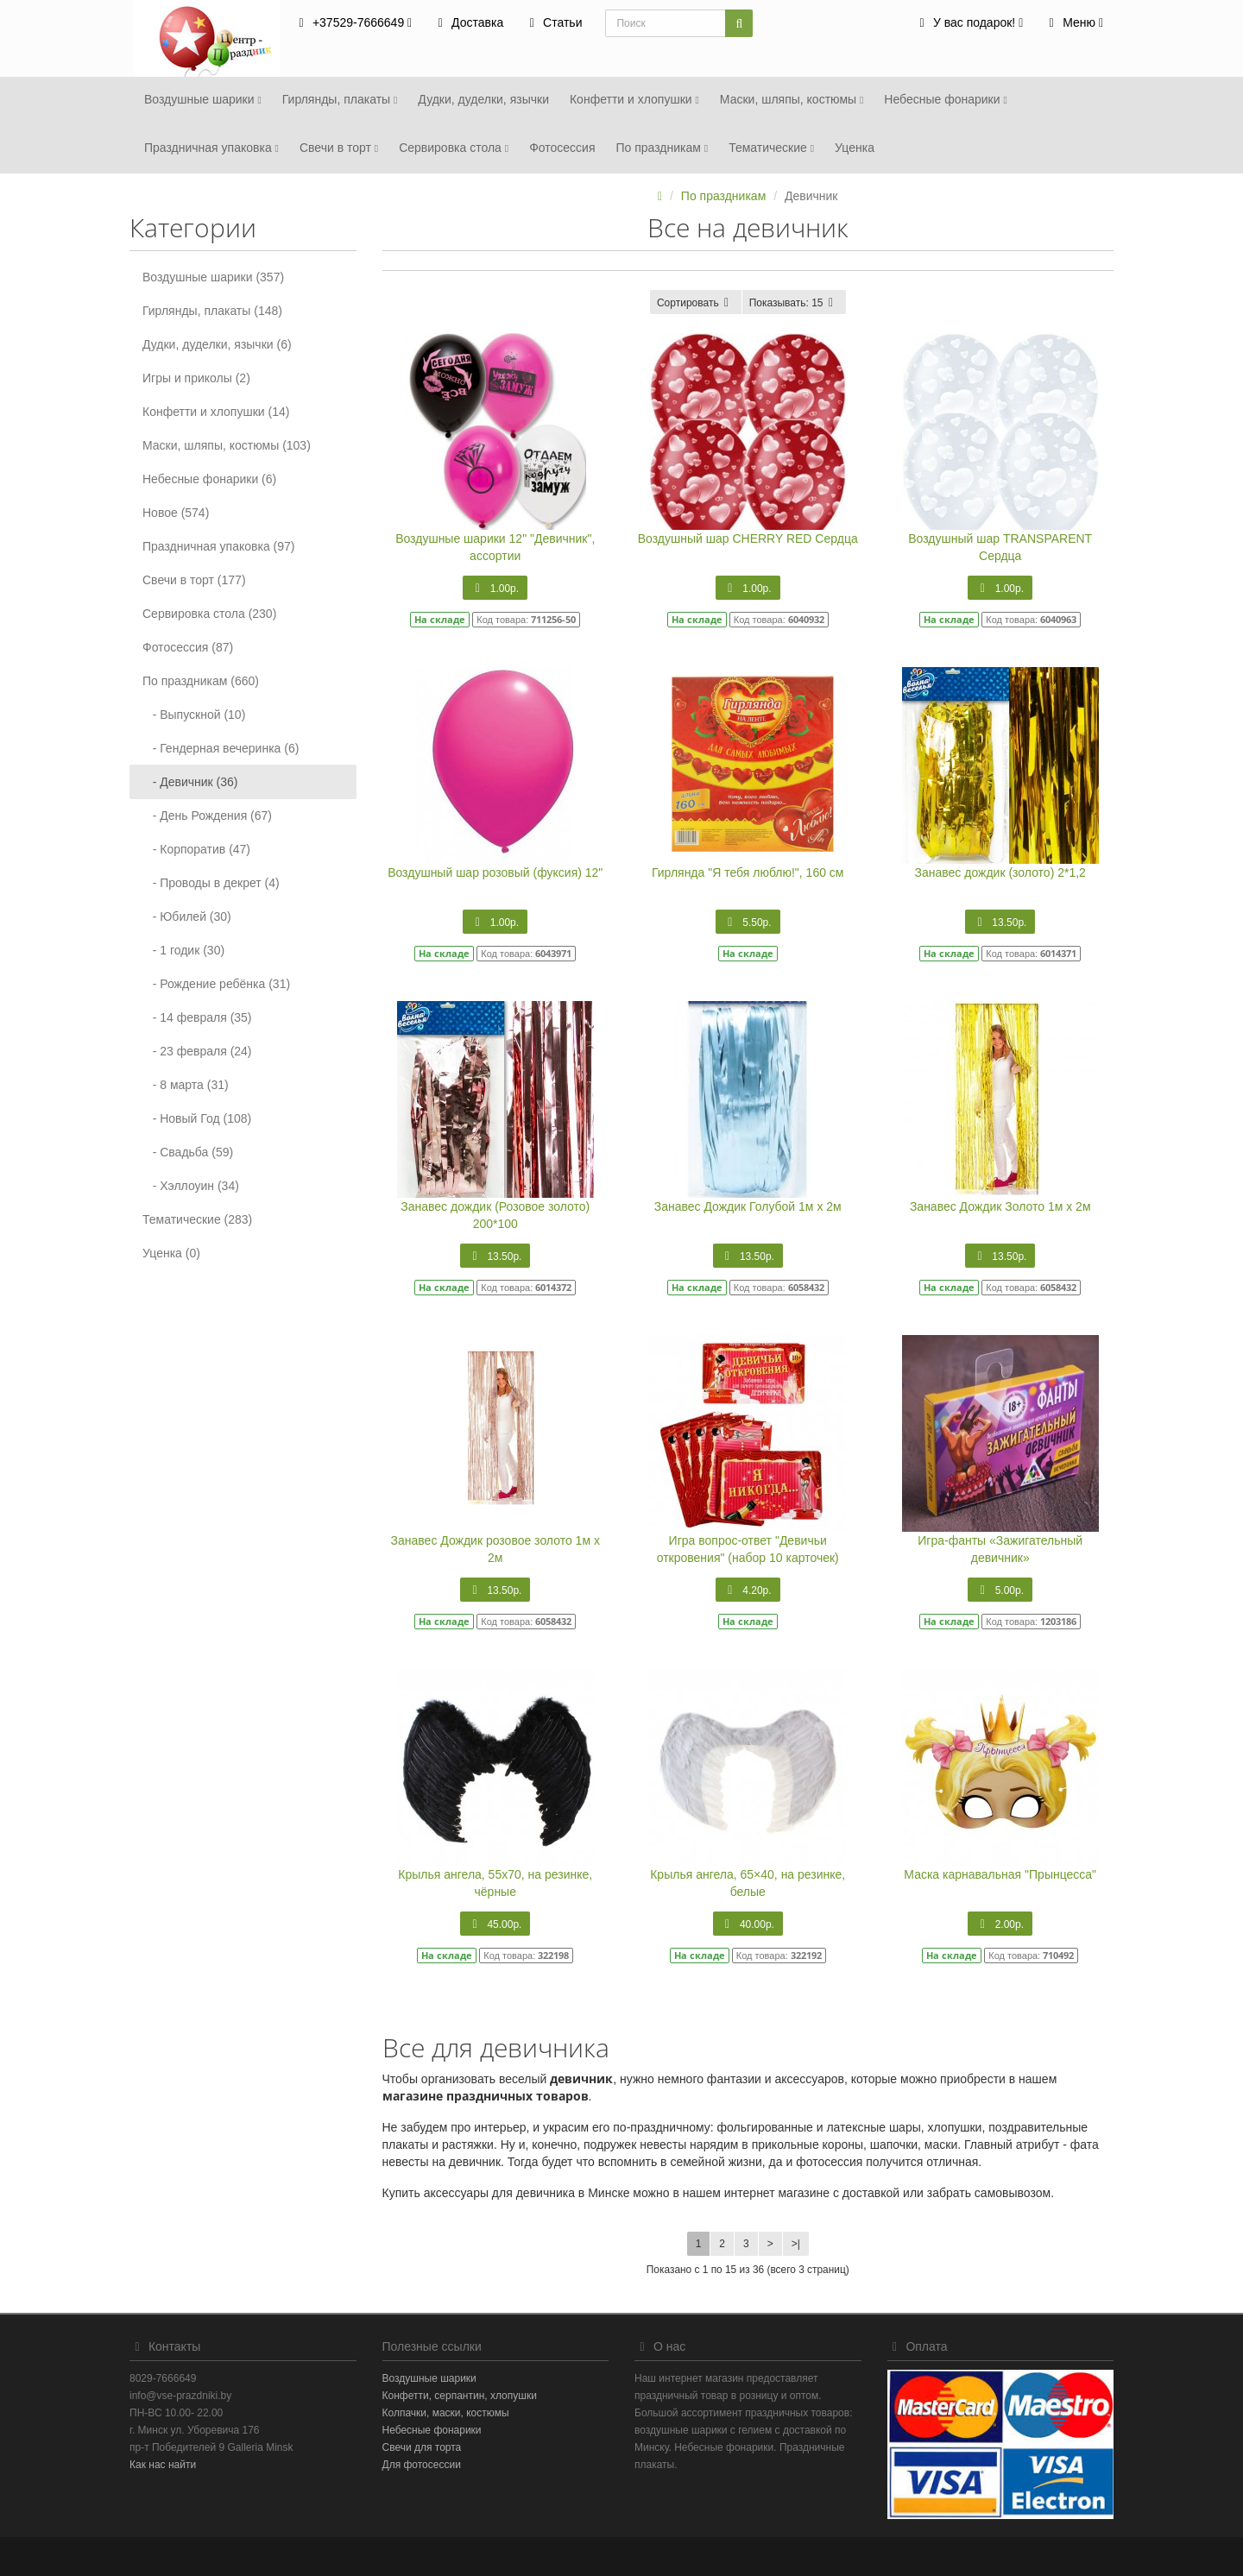 Image resolution: width=1243 pixels, height=2576 pixels. I want to click on Уценка (0), so click(171, 1253).